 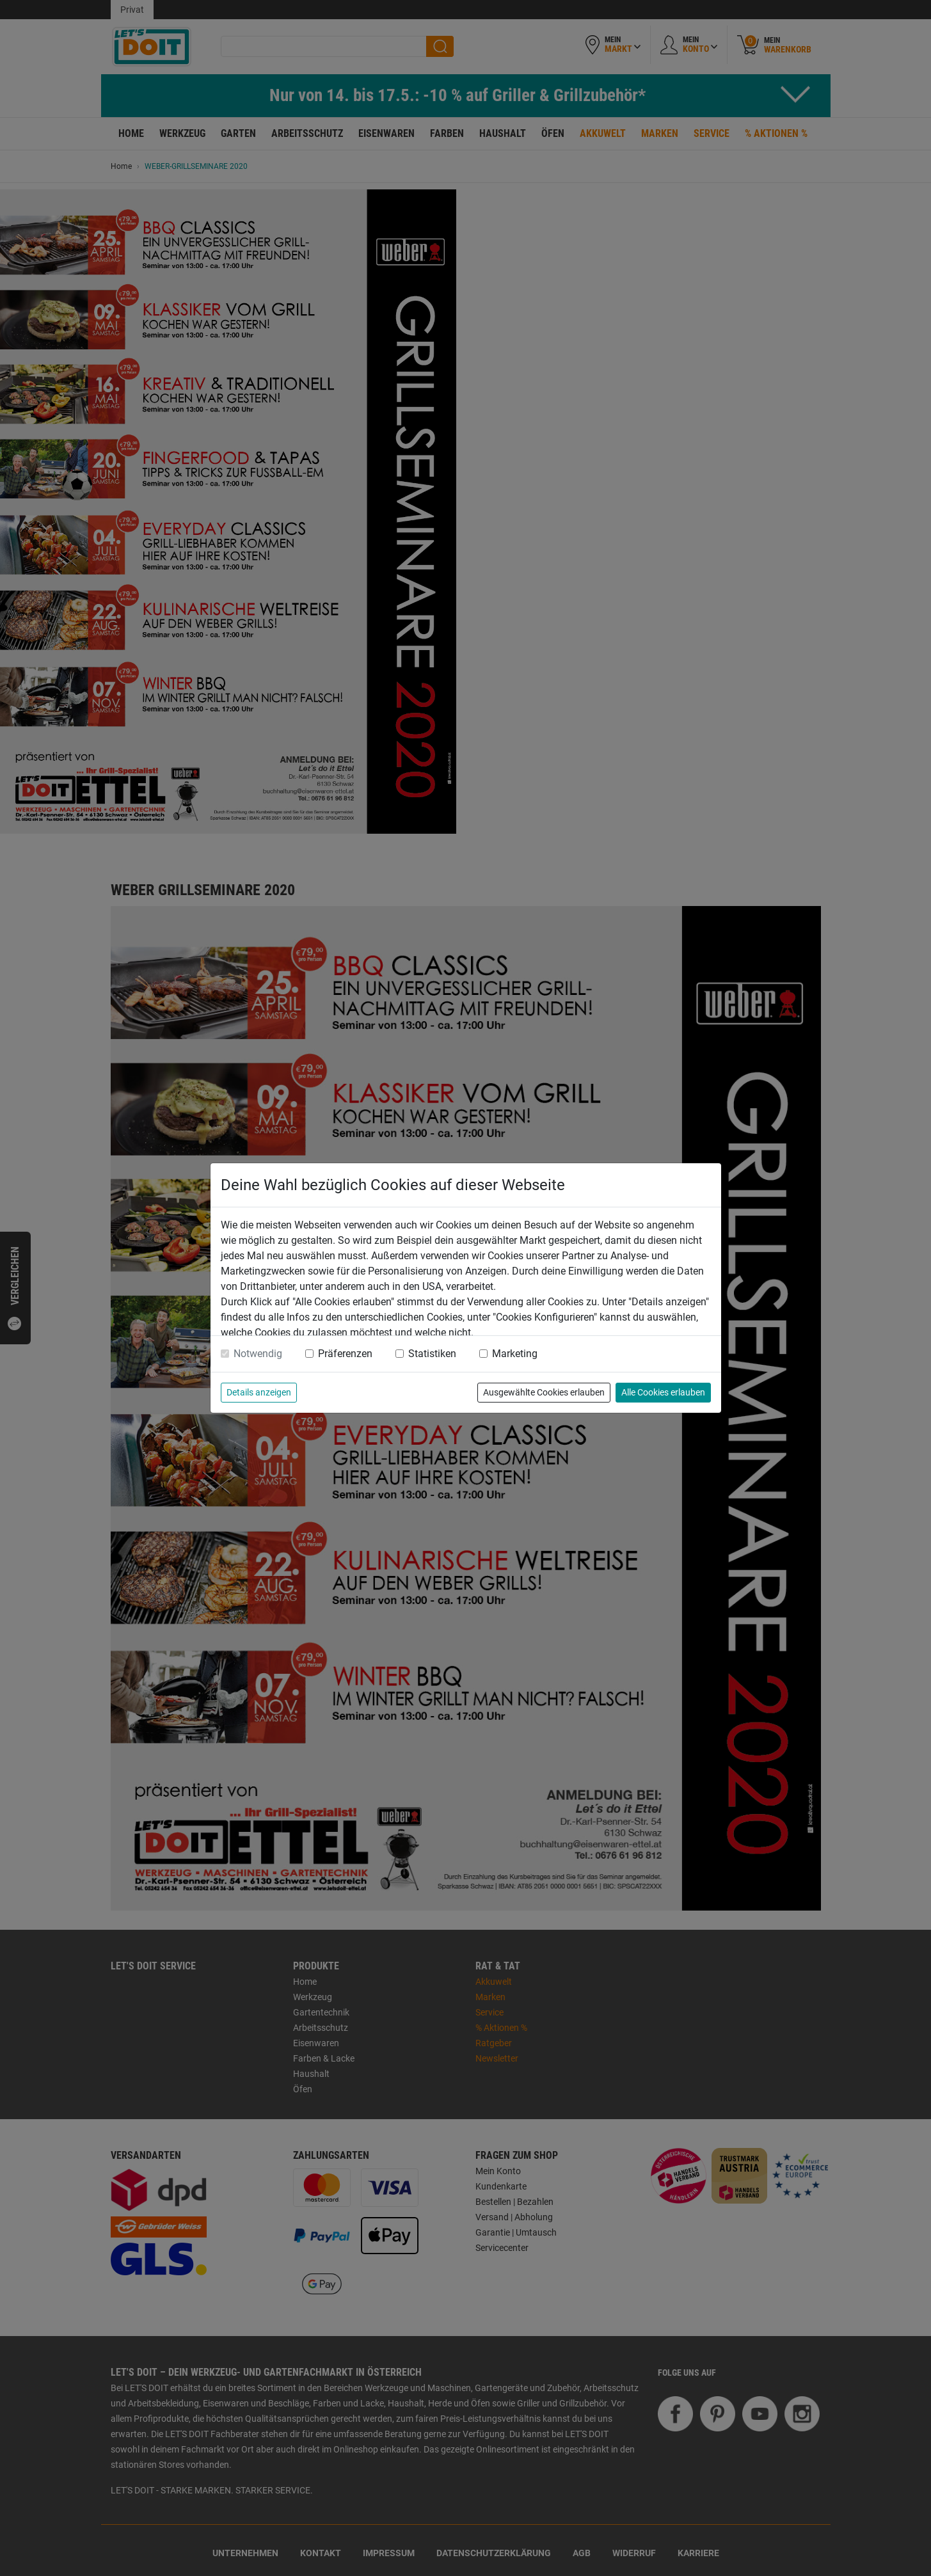 I want to click on Alle Cookies erlauben, so click(x=663, y=1392).